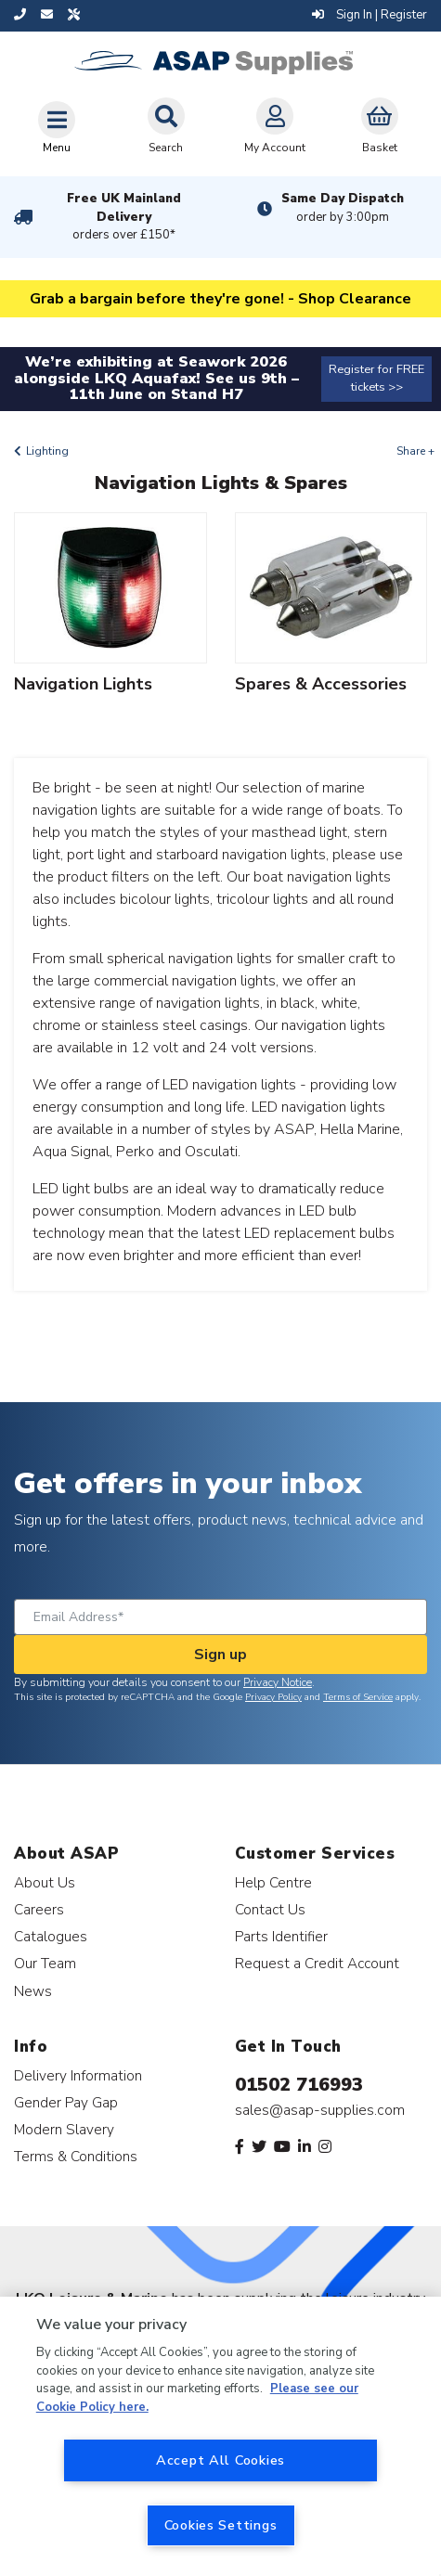  Describe the element at coordinates (33, 1991) in the screenshot. I see `News` at that location.